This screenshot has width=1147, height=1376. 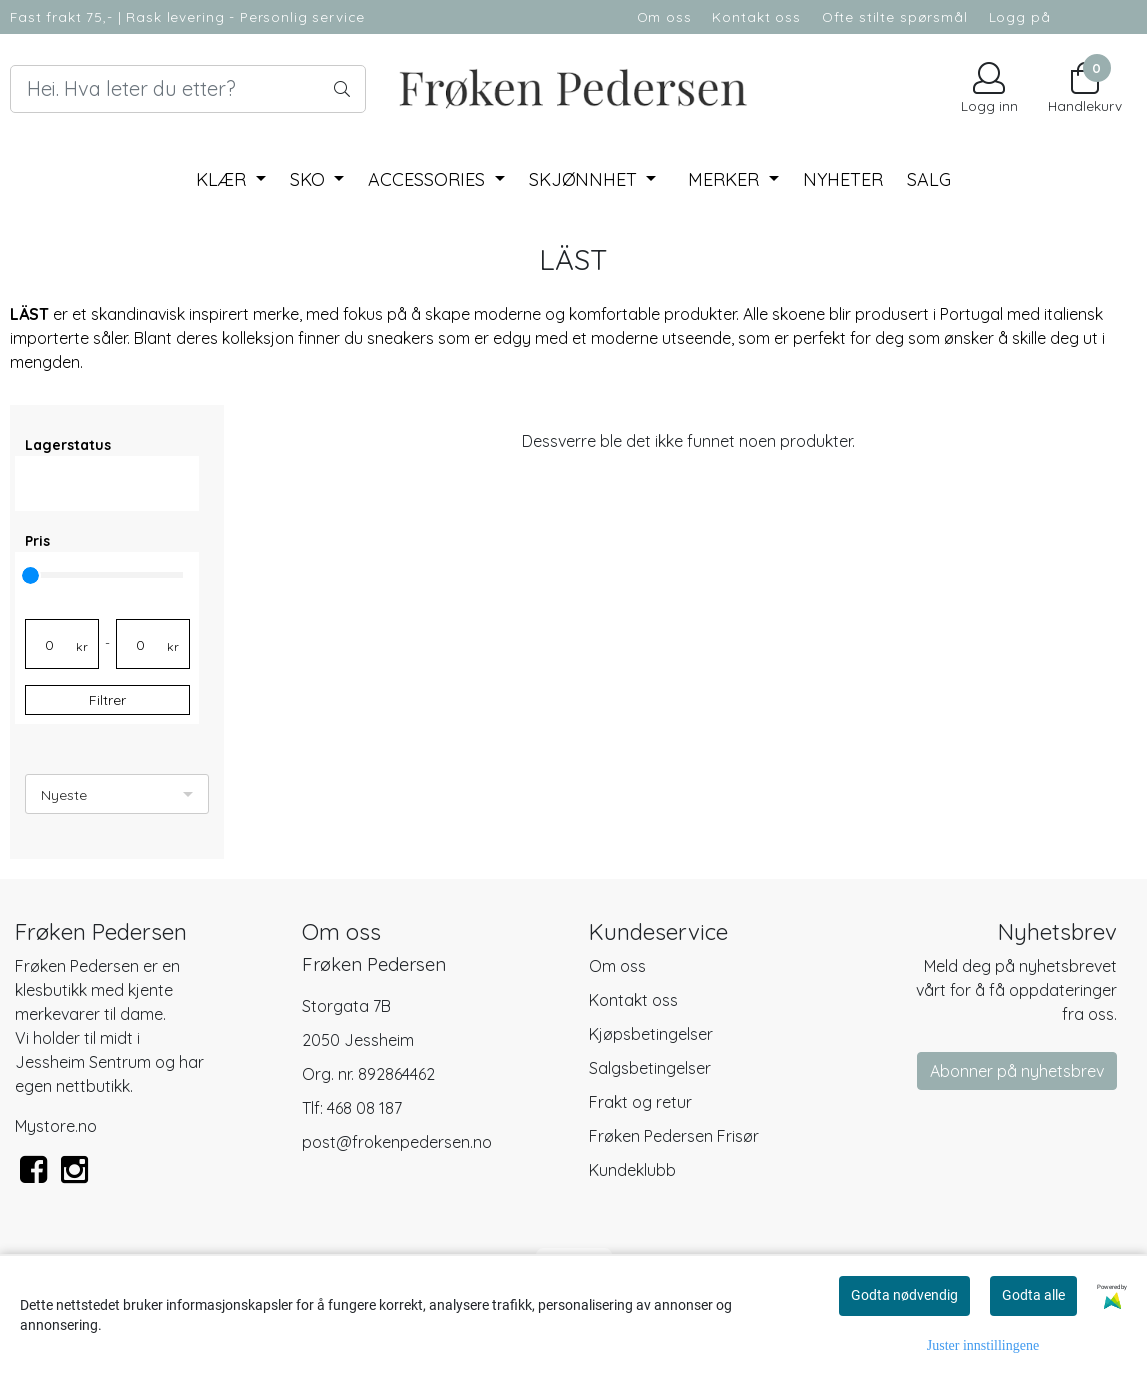 I want to click on Accessories, so click(x=429, y=179).